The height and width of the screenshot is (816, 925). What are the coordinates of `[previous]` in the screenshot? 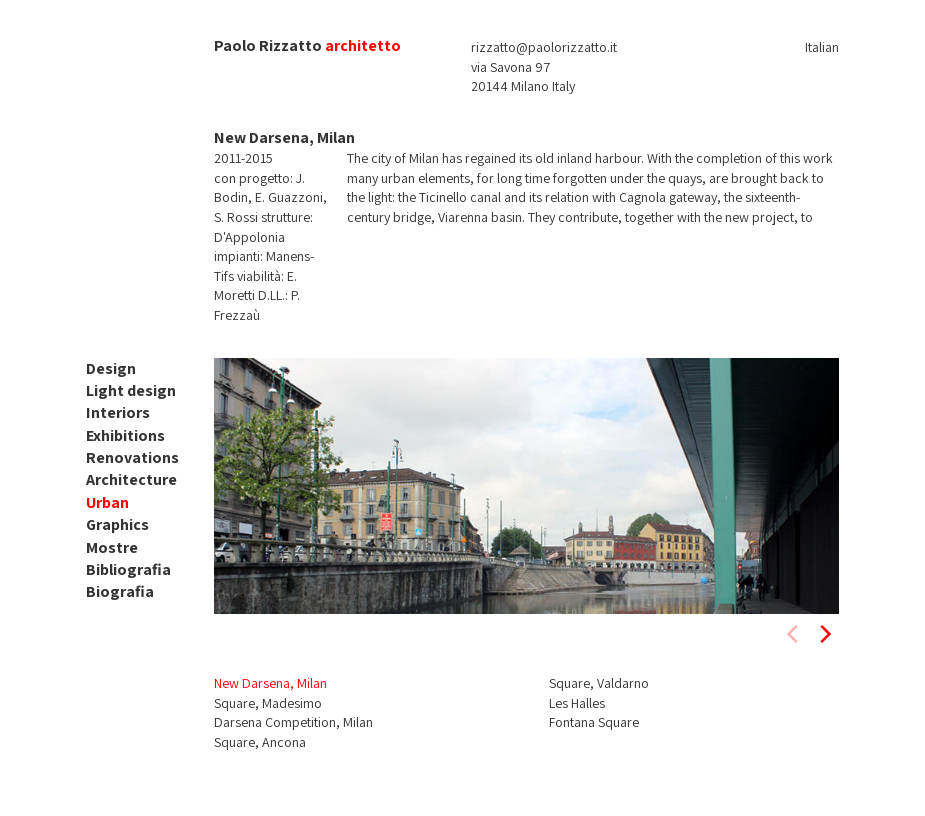 It's located at (794, 634).